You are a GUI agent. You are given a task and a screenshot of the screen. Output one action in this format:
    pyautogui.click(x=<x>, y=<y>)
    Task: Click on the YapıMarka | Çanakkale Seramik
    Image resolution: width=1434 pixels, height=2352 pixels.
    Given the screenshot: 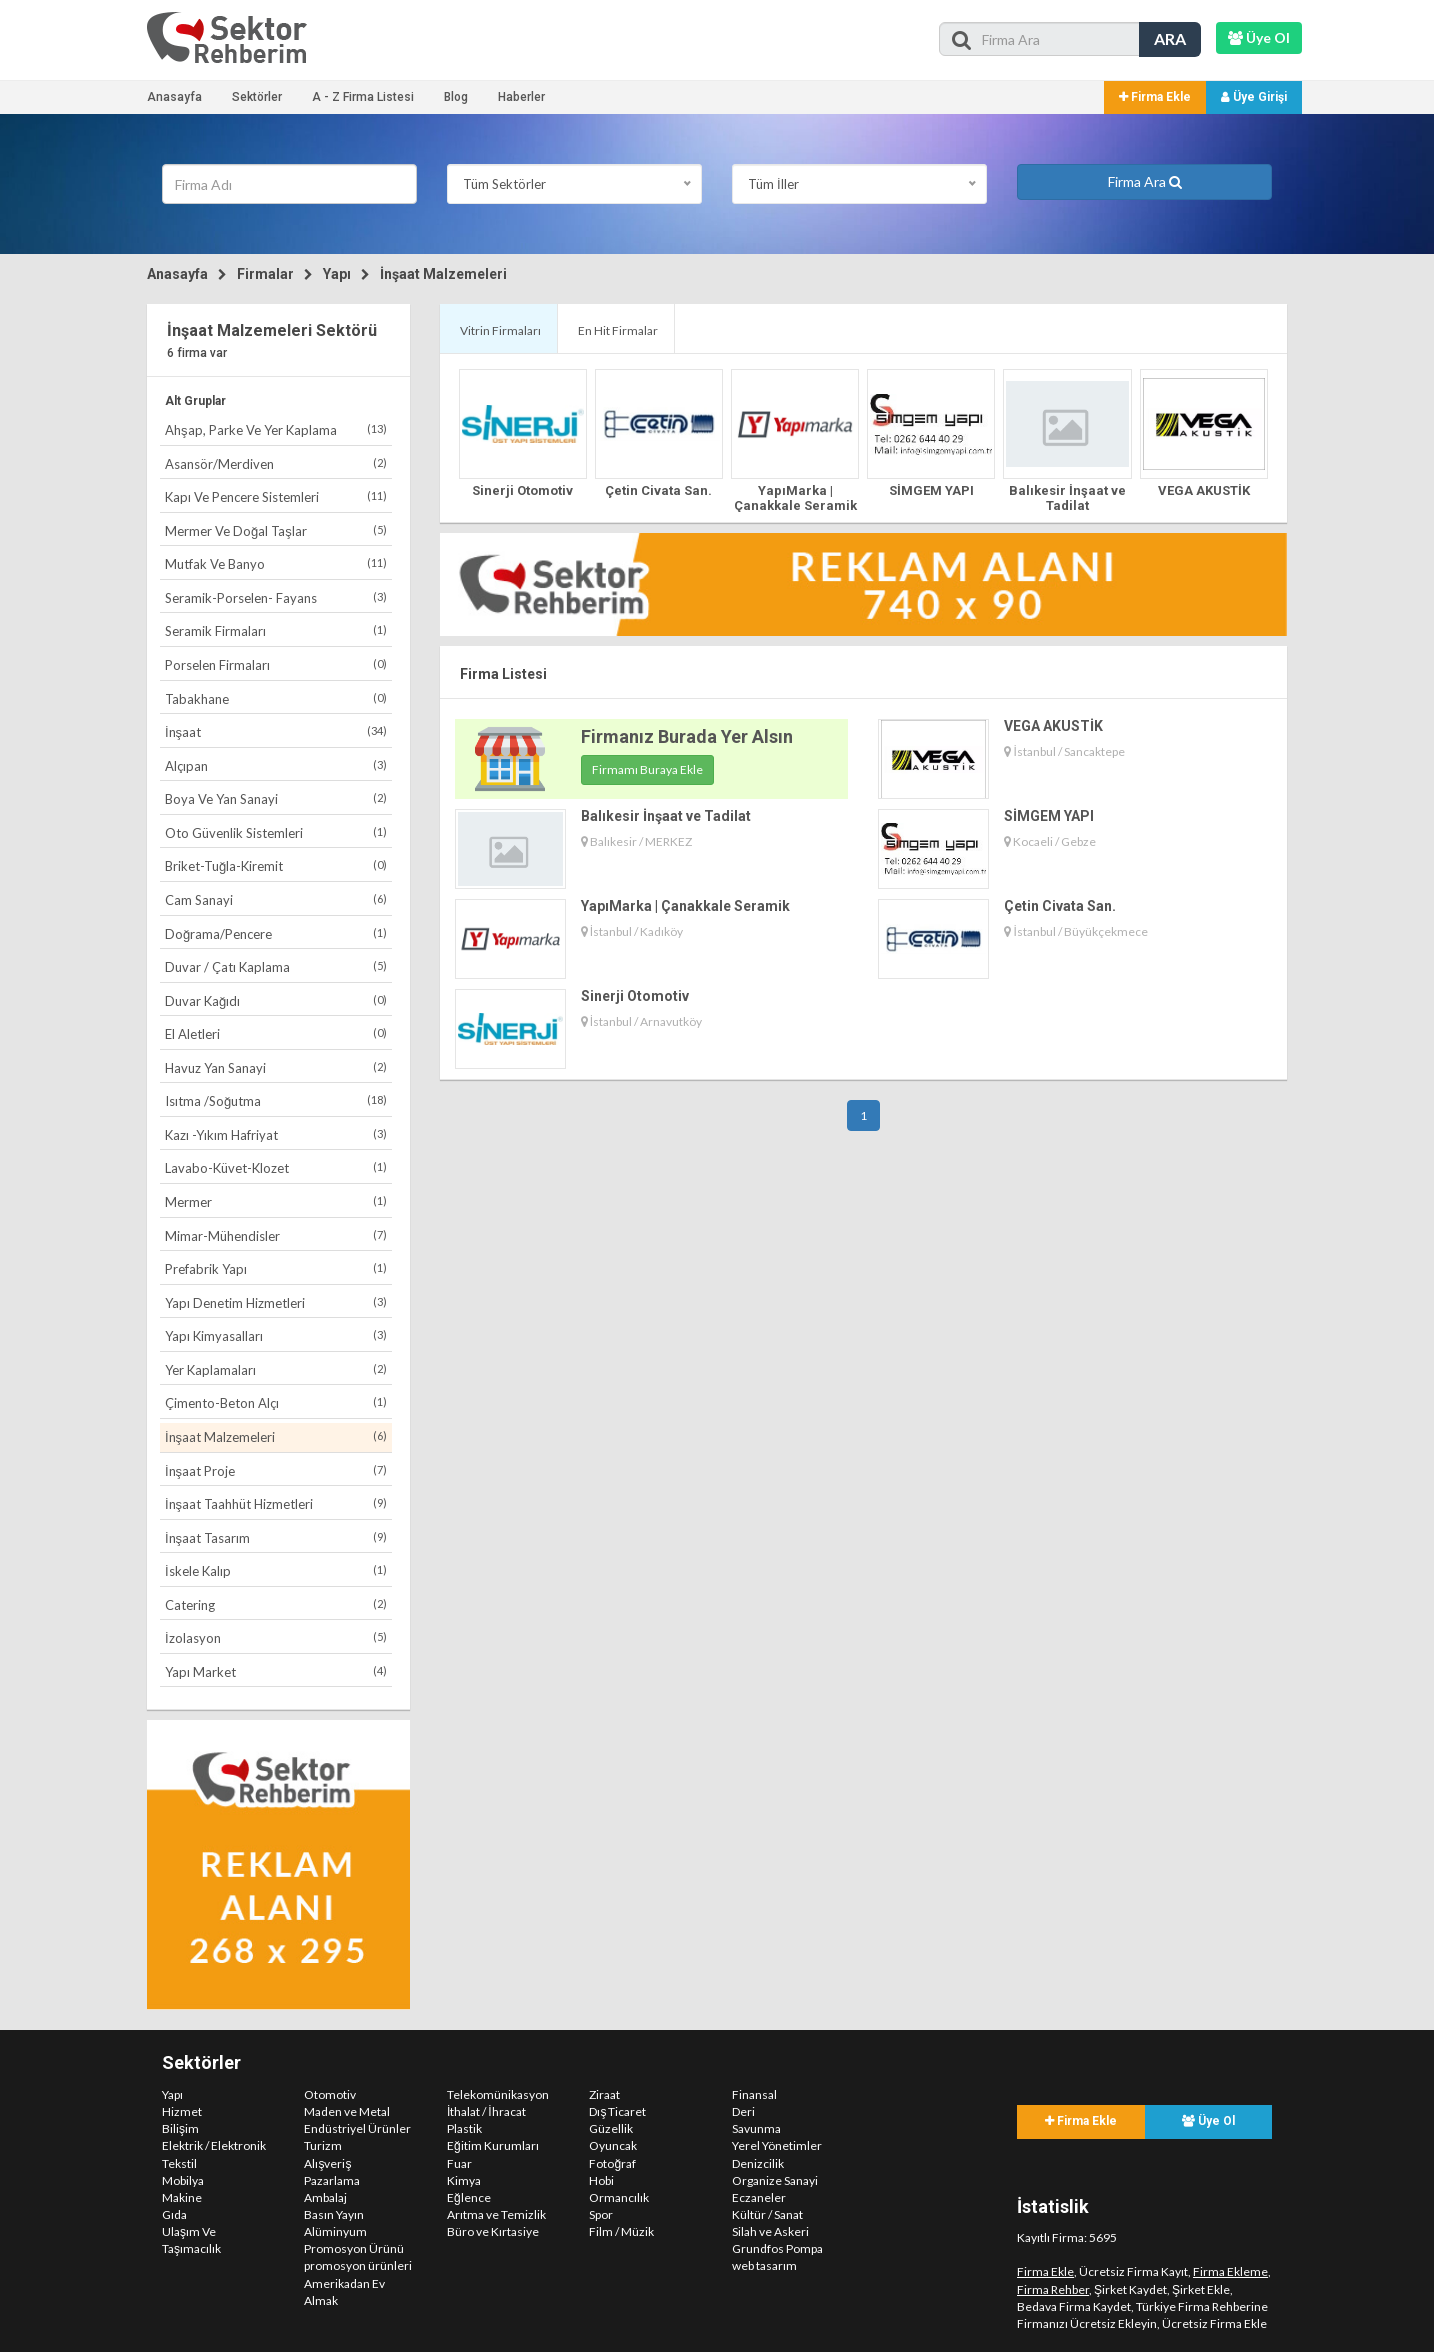 What is the action you would take?
    pyautogui.click(x=795, y=497)
    